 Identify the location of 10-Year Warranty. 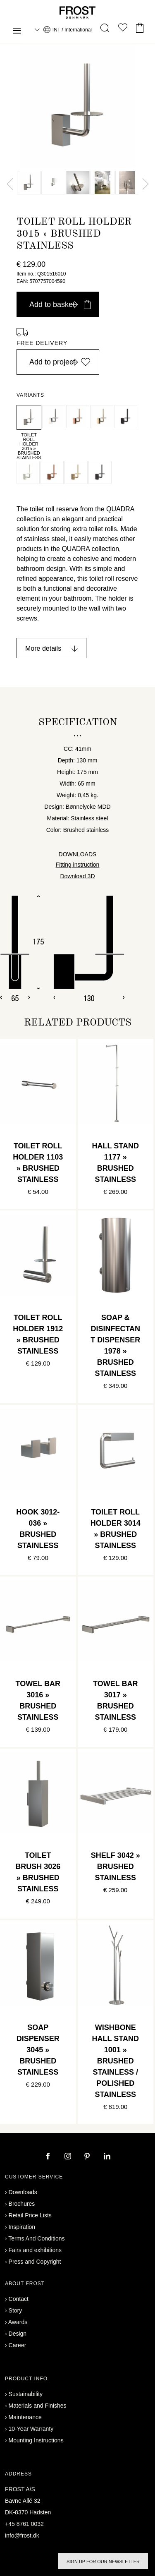
(31, 2428).